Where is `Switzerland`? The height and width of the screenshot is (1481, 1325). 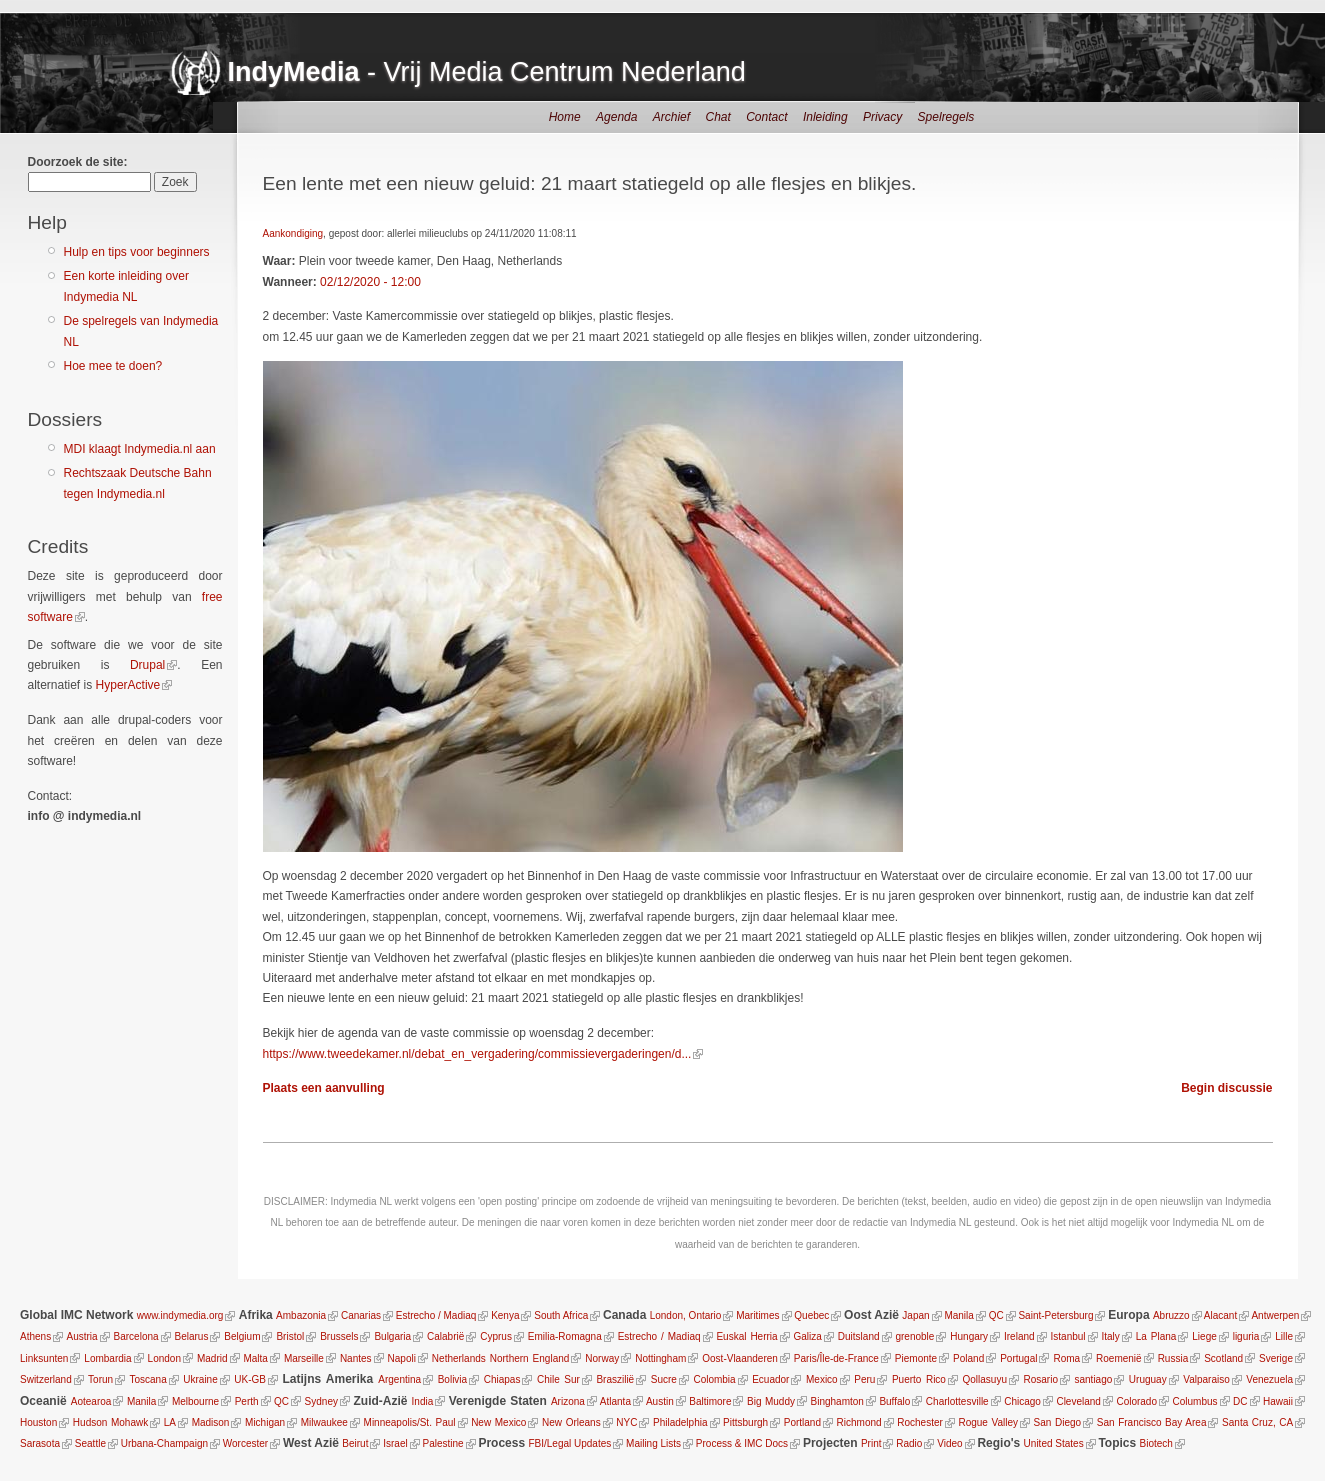
Switzerland is located at coordinates (46, 1379).